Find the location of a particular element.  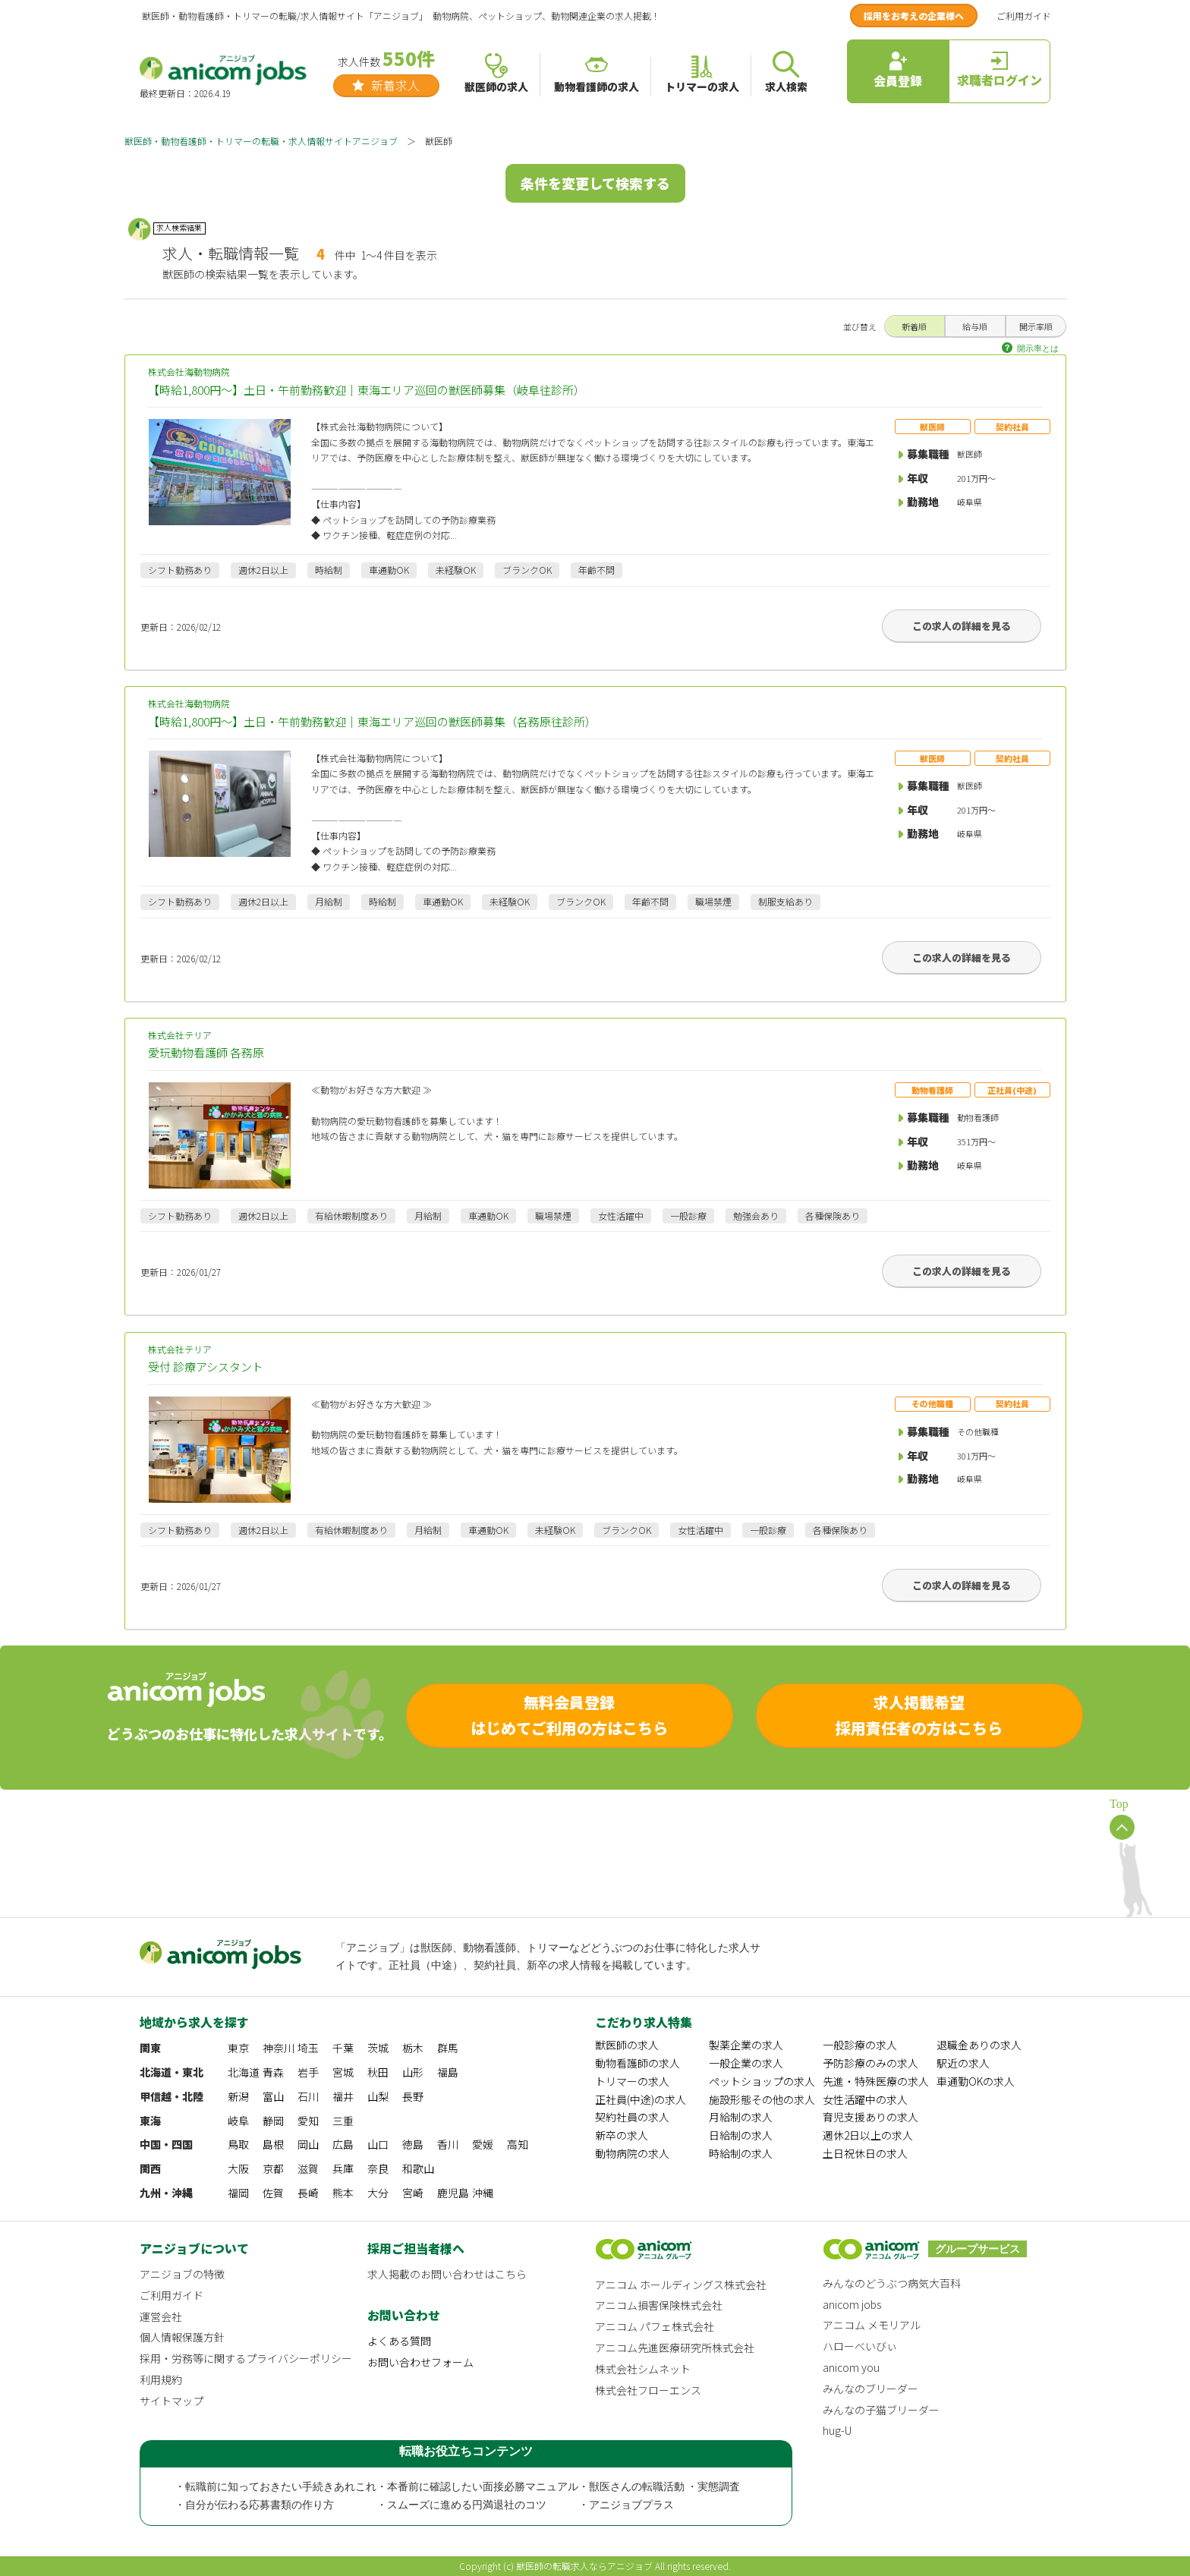

東京 is located at coordinates (238, 2047).